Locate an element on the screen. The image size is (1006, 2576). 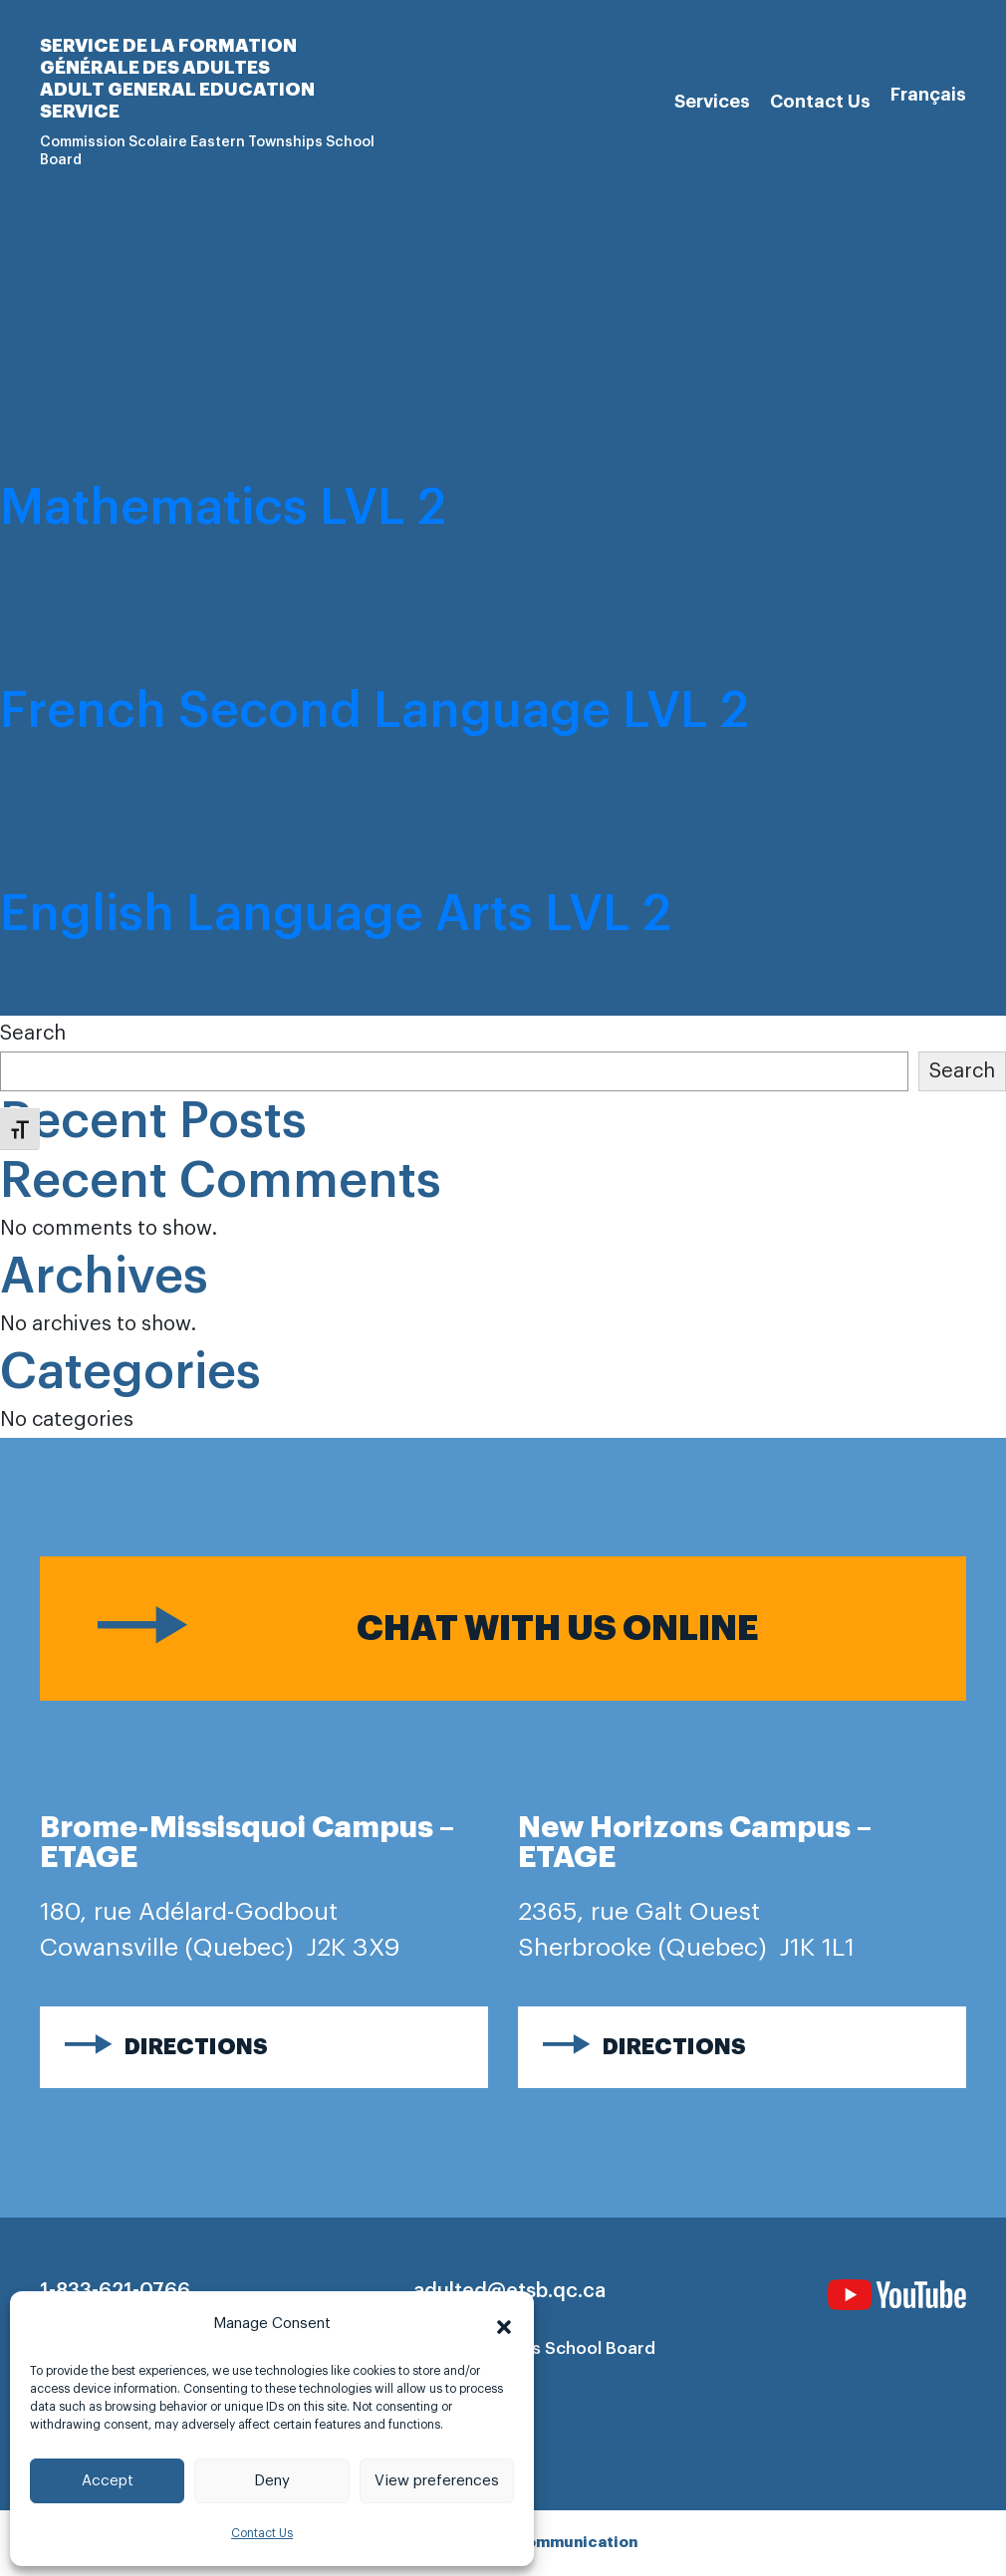
English Language Arts LVL 2 is located at coordinates (335, 914).